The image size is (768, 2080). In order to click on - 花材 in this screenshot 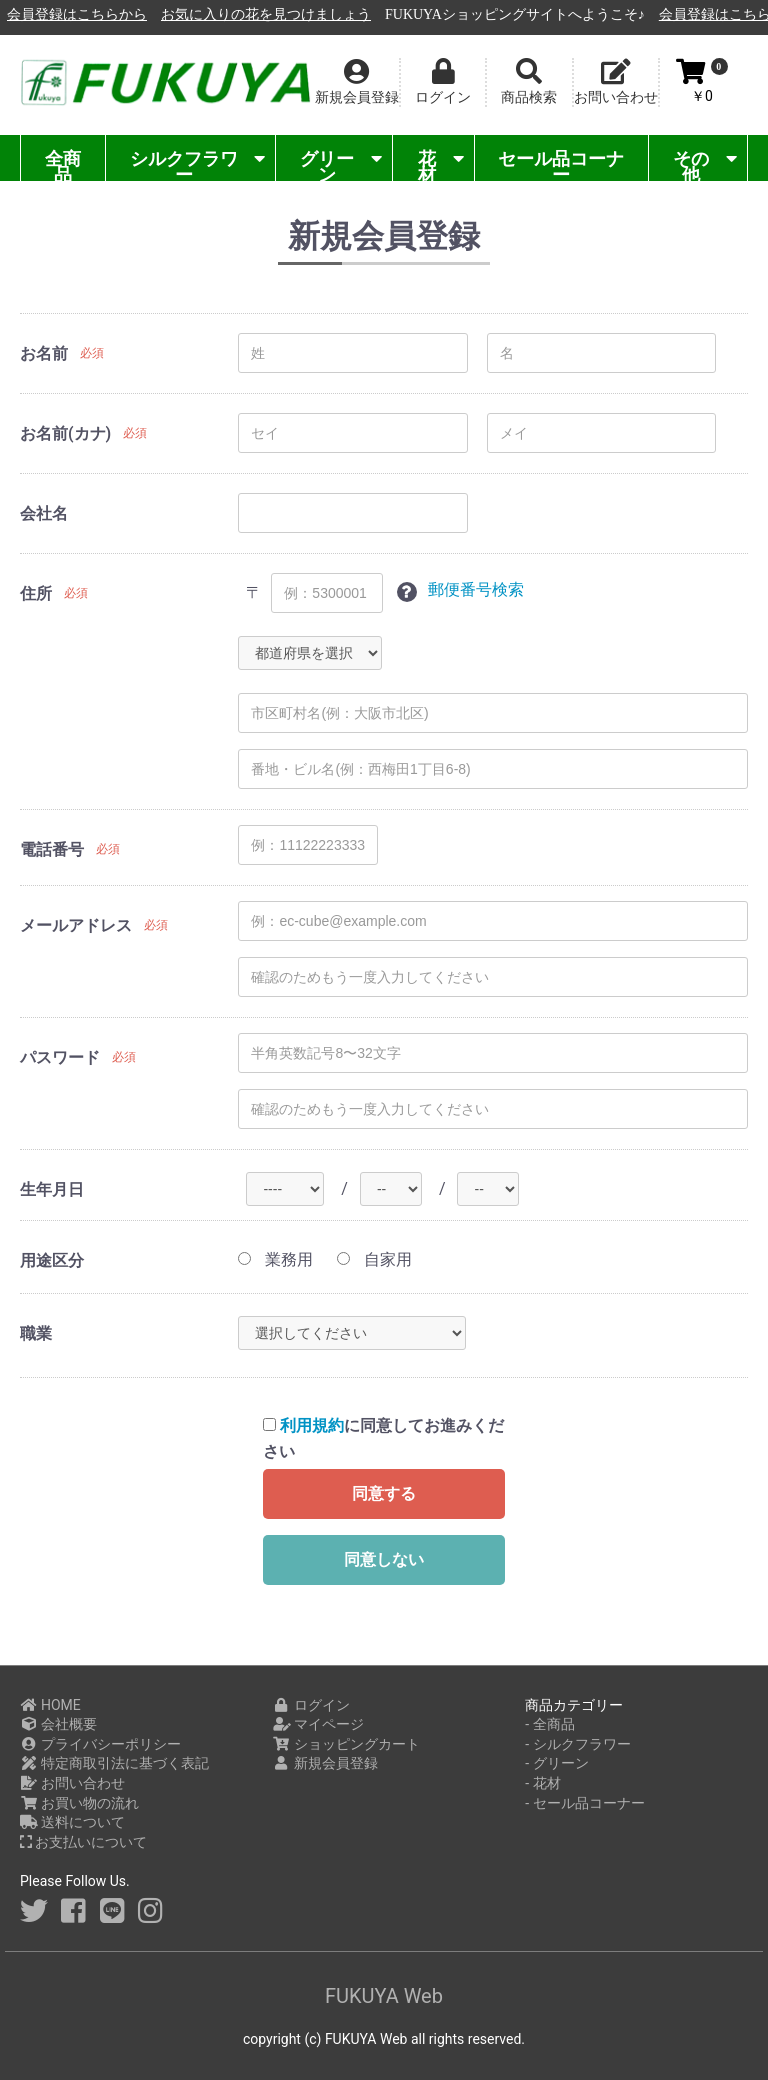, I will do `click(542, 1783)`.